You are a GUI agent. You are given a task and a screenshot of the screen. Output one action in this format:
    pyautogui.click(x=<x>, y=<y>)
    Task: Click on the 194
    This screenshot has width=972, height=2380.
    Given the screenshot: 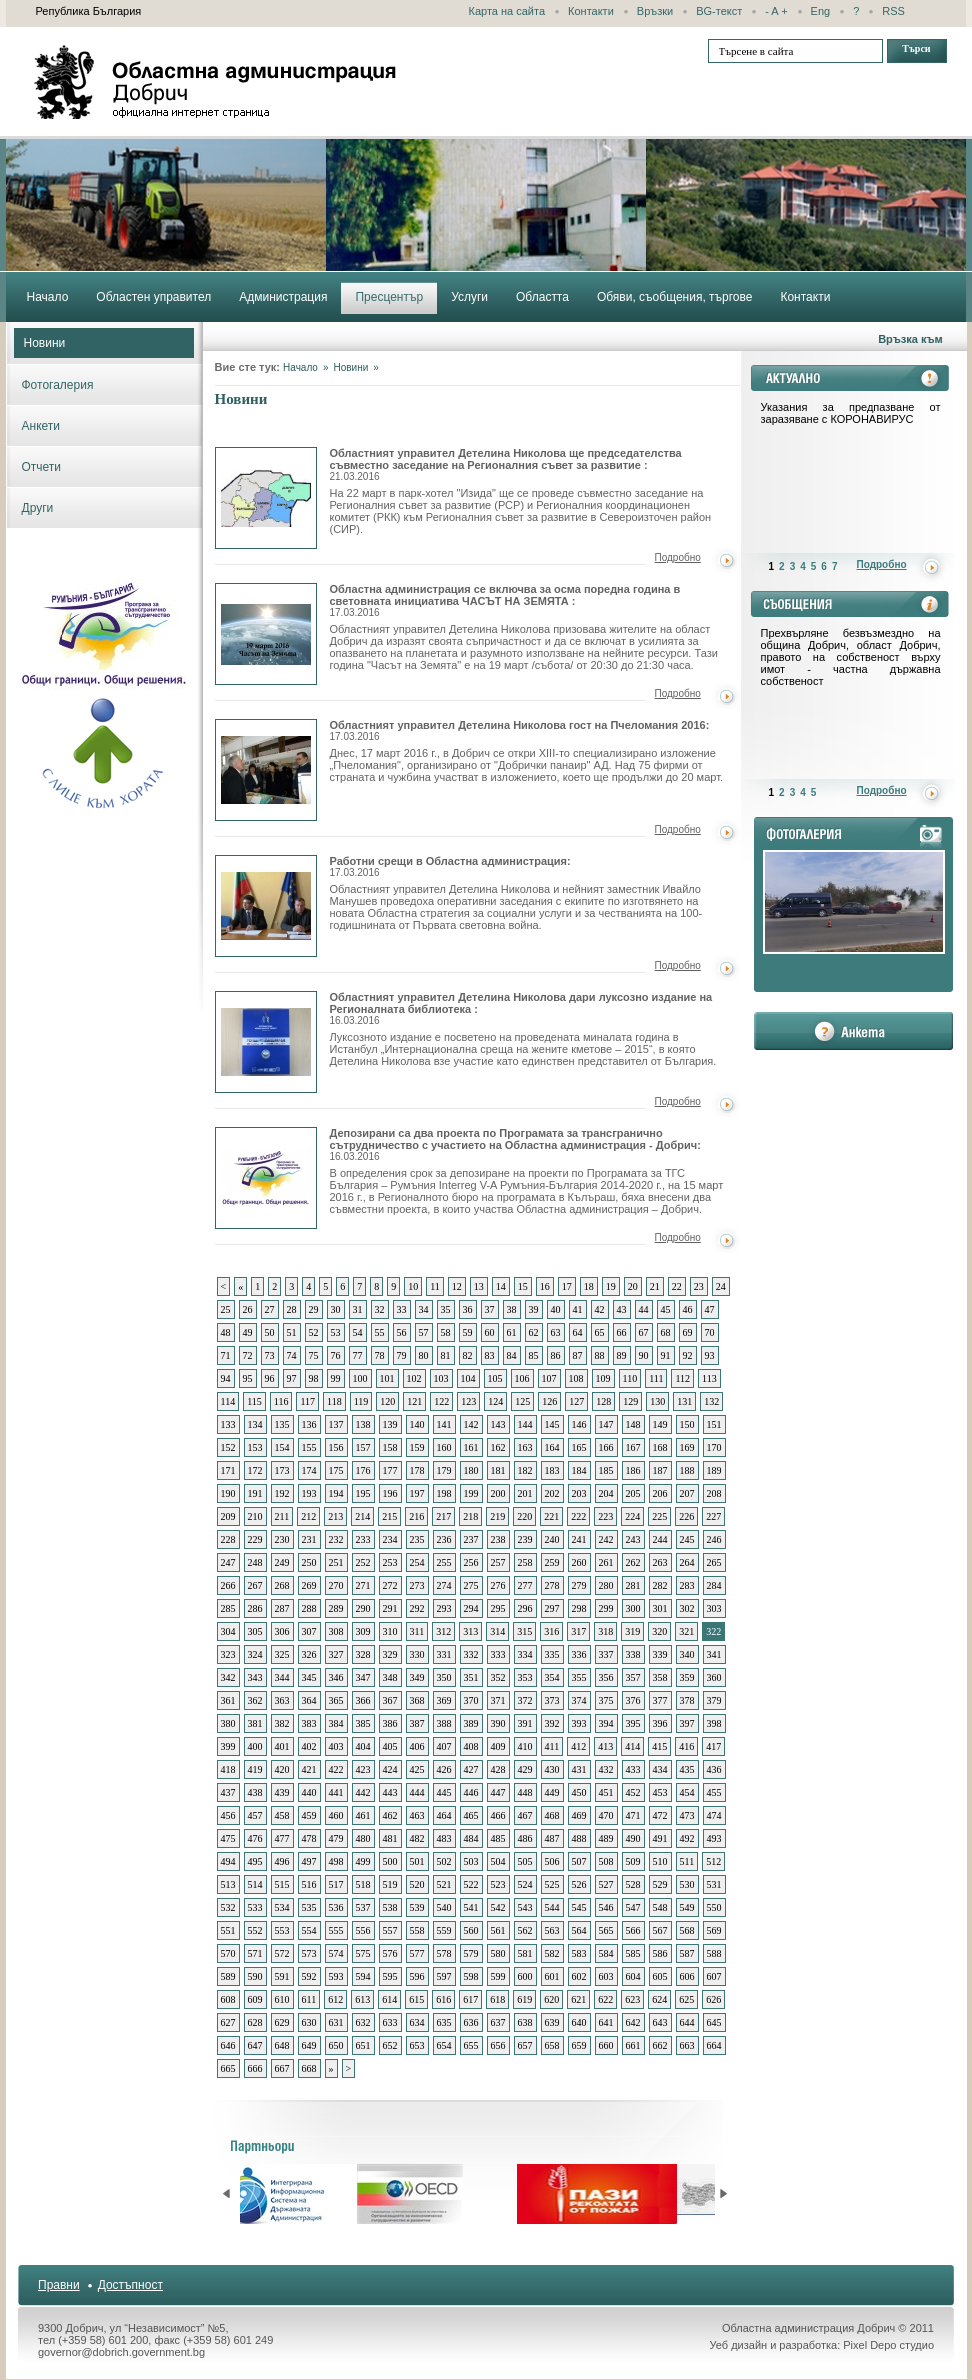 What is the action you would take?
    pyautogui.click(x=336, y=1493)
    